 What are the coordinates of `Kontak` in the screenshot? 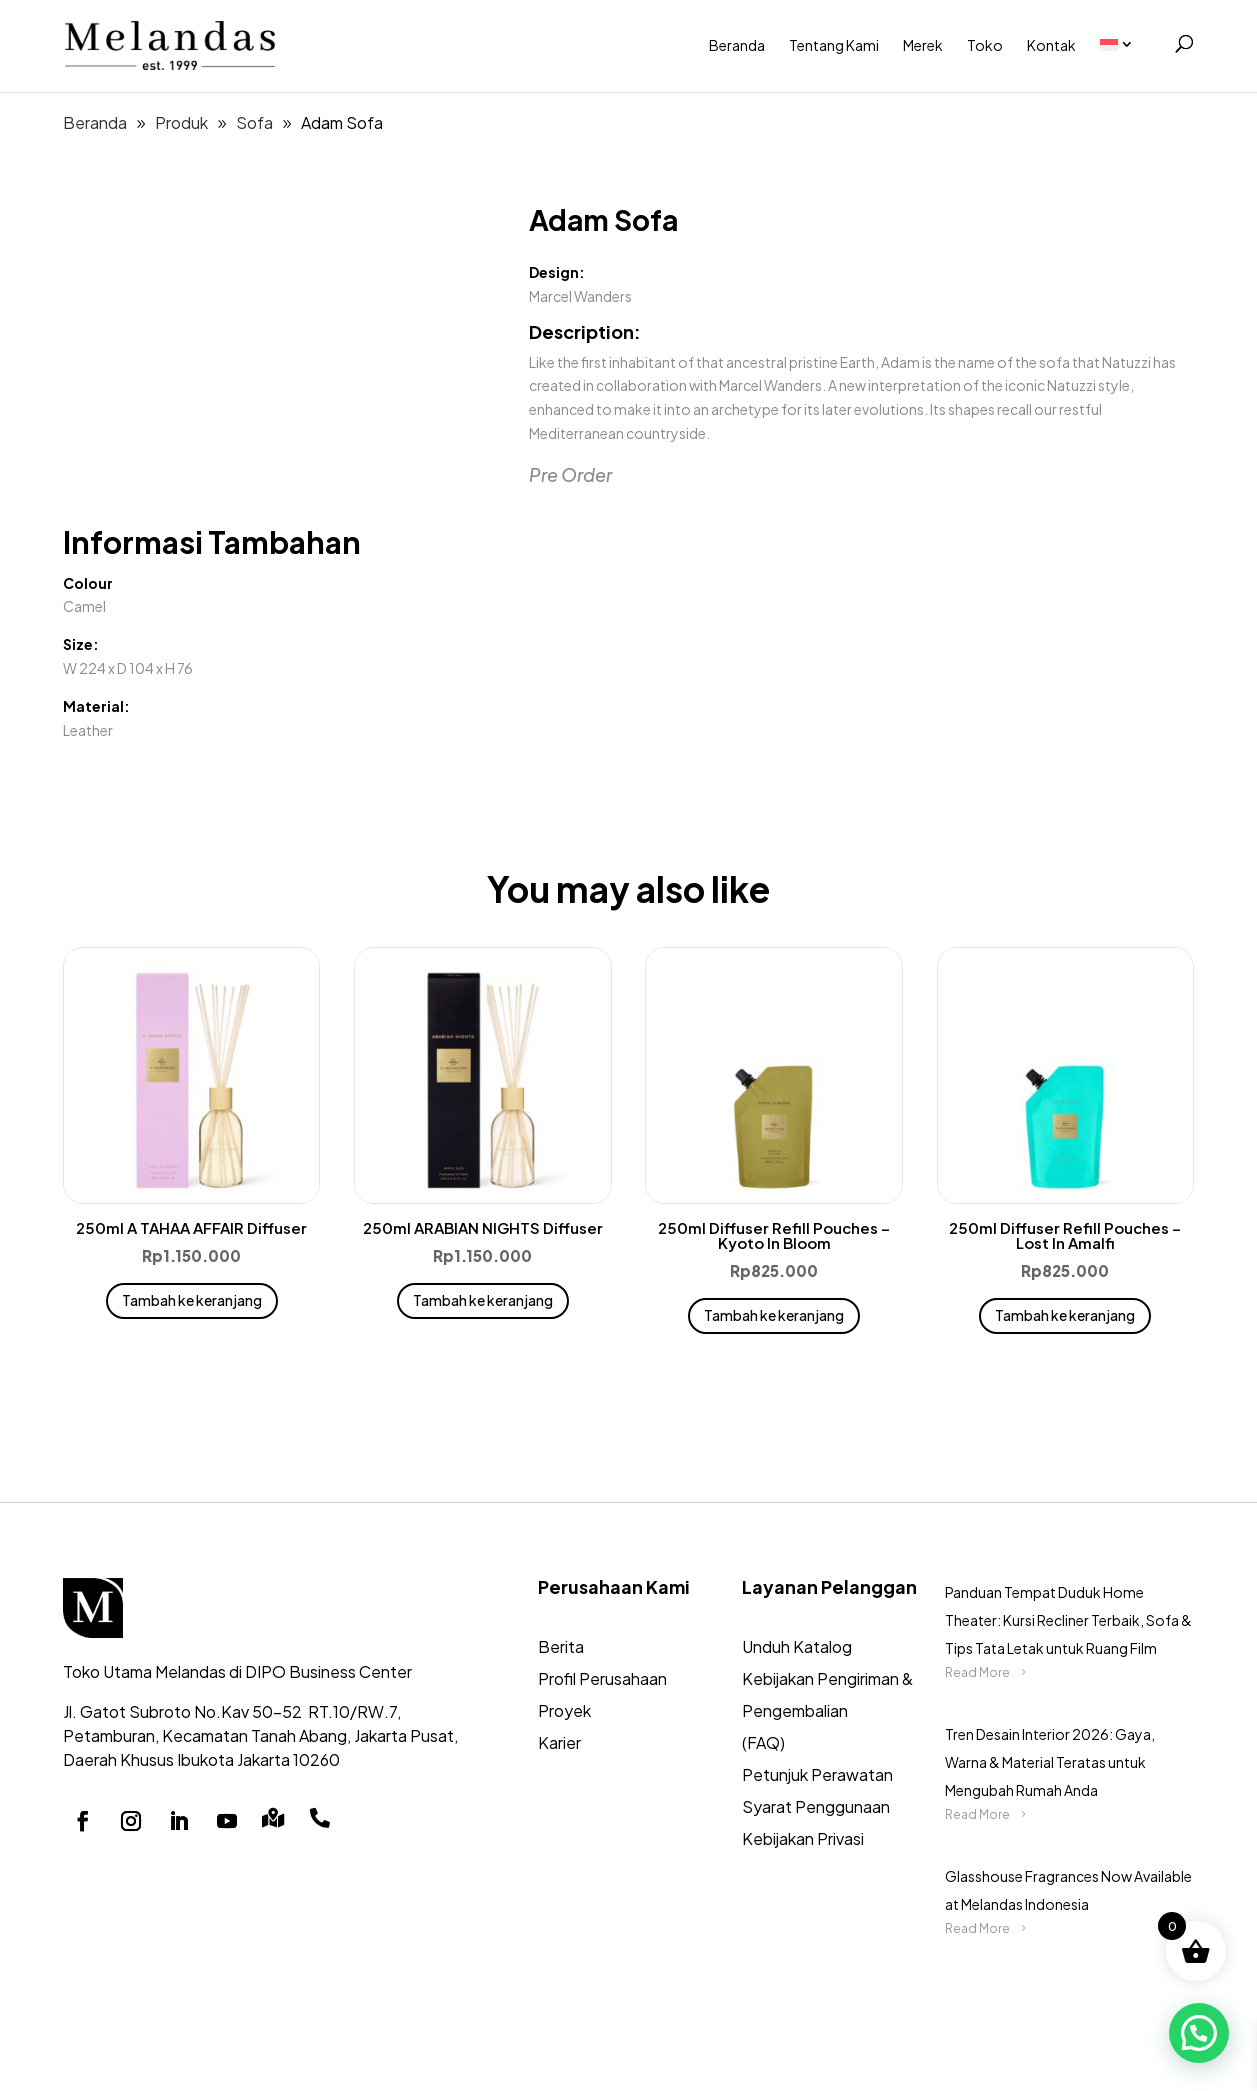 It's located at (1051, 45).